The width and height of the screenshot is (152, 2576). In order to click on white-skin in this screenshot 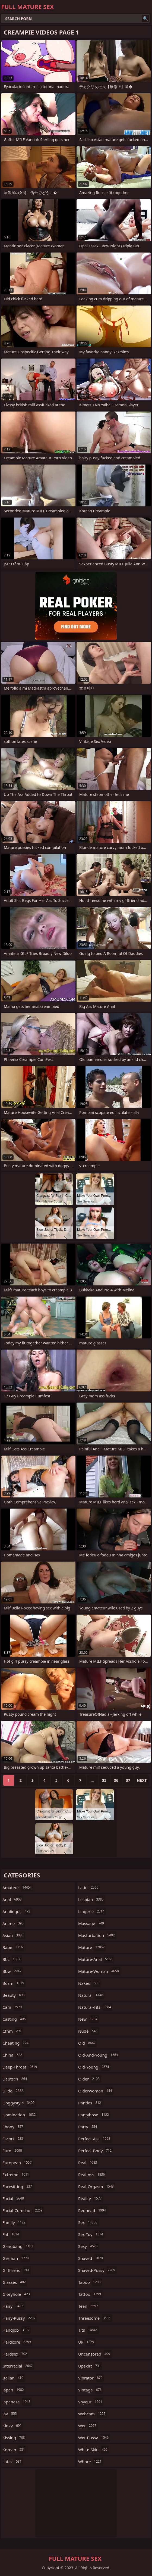, I will do `click(93, 2450)`.